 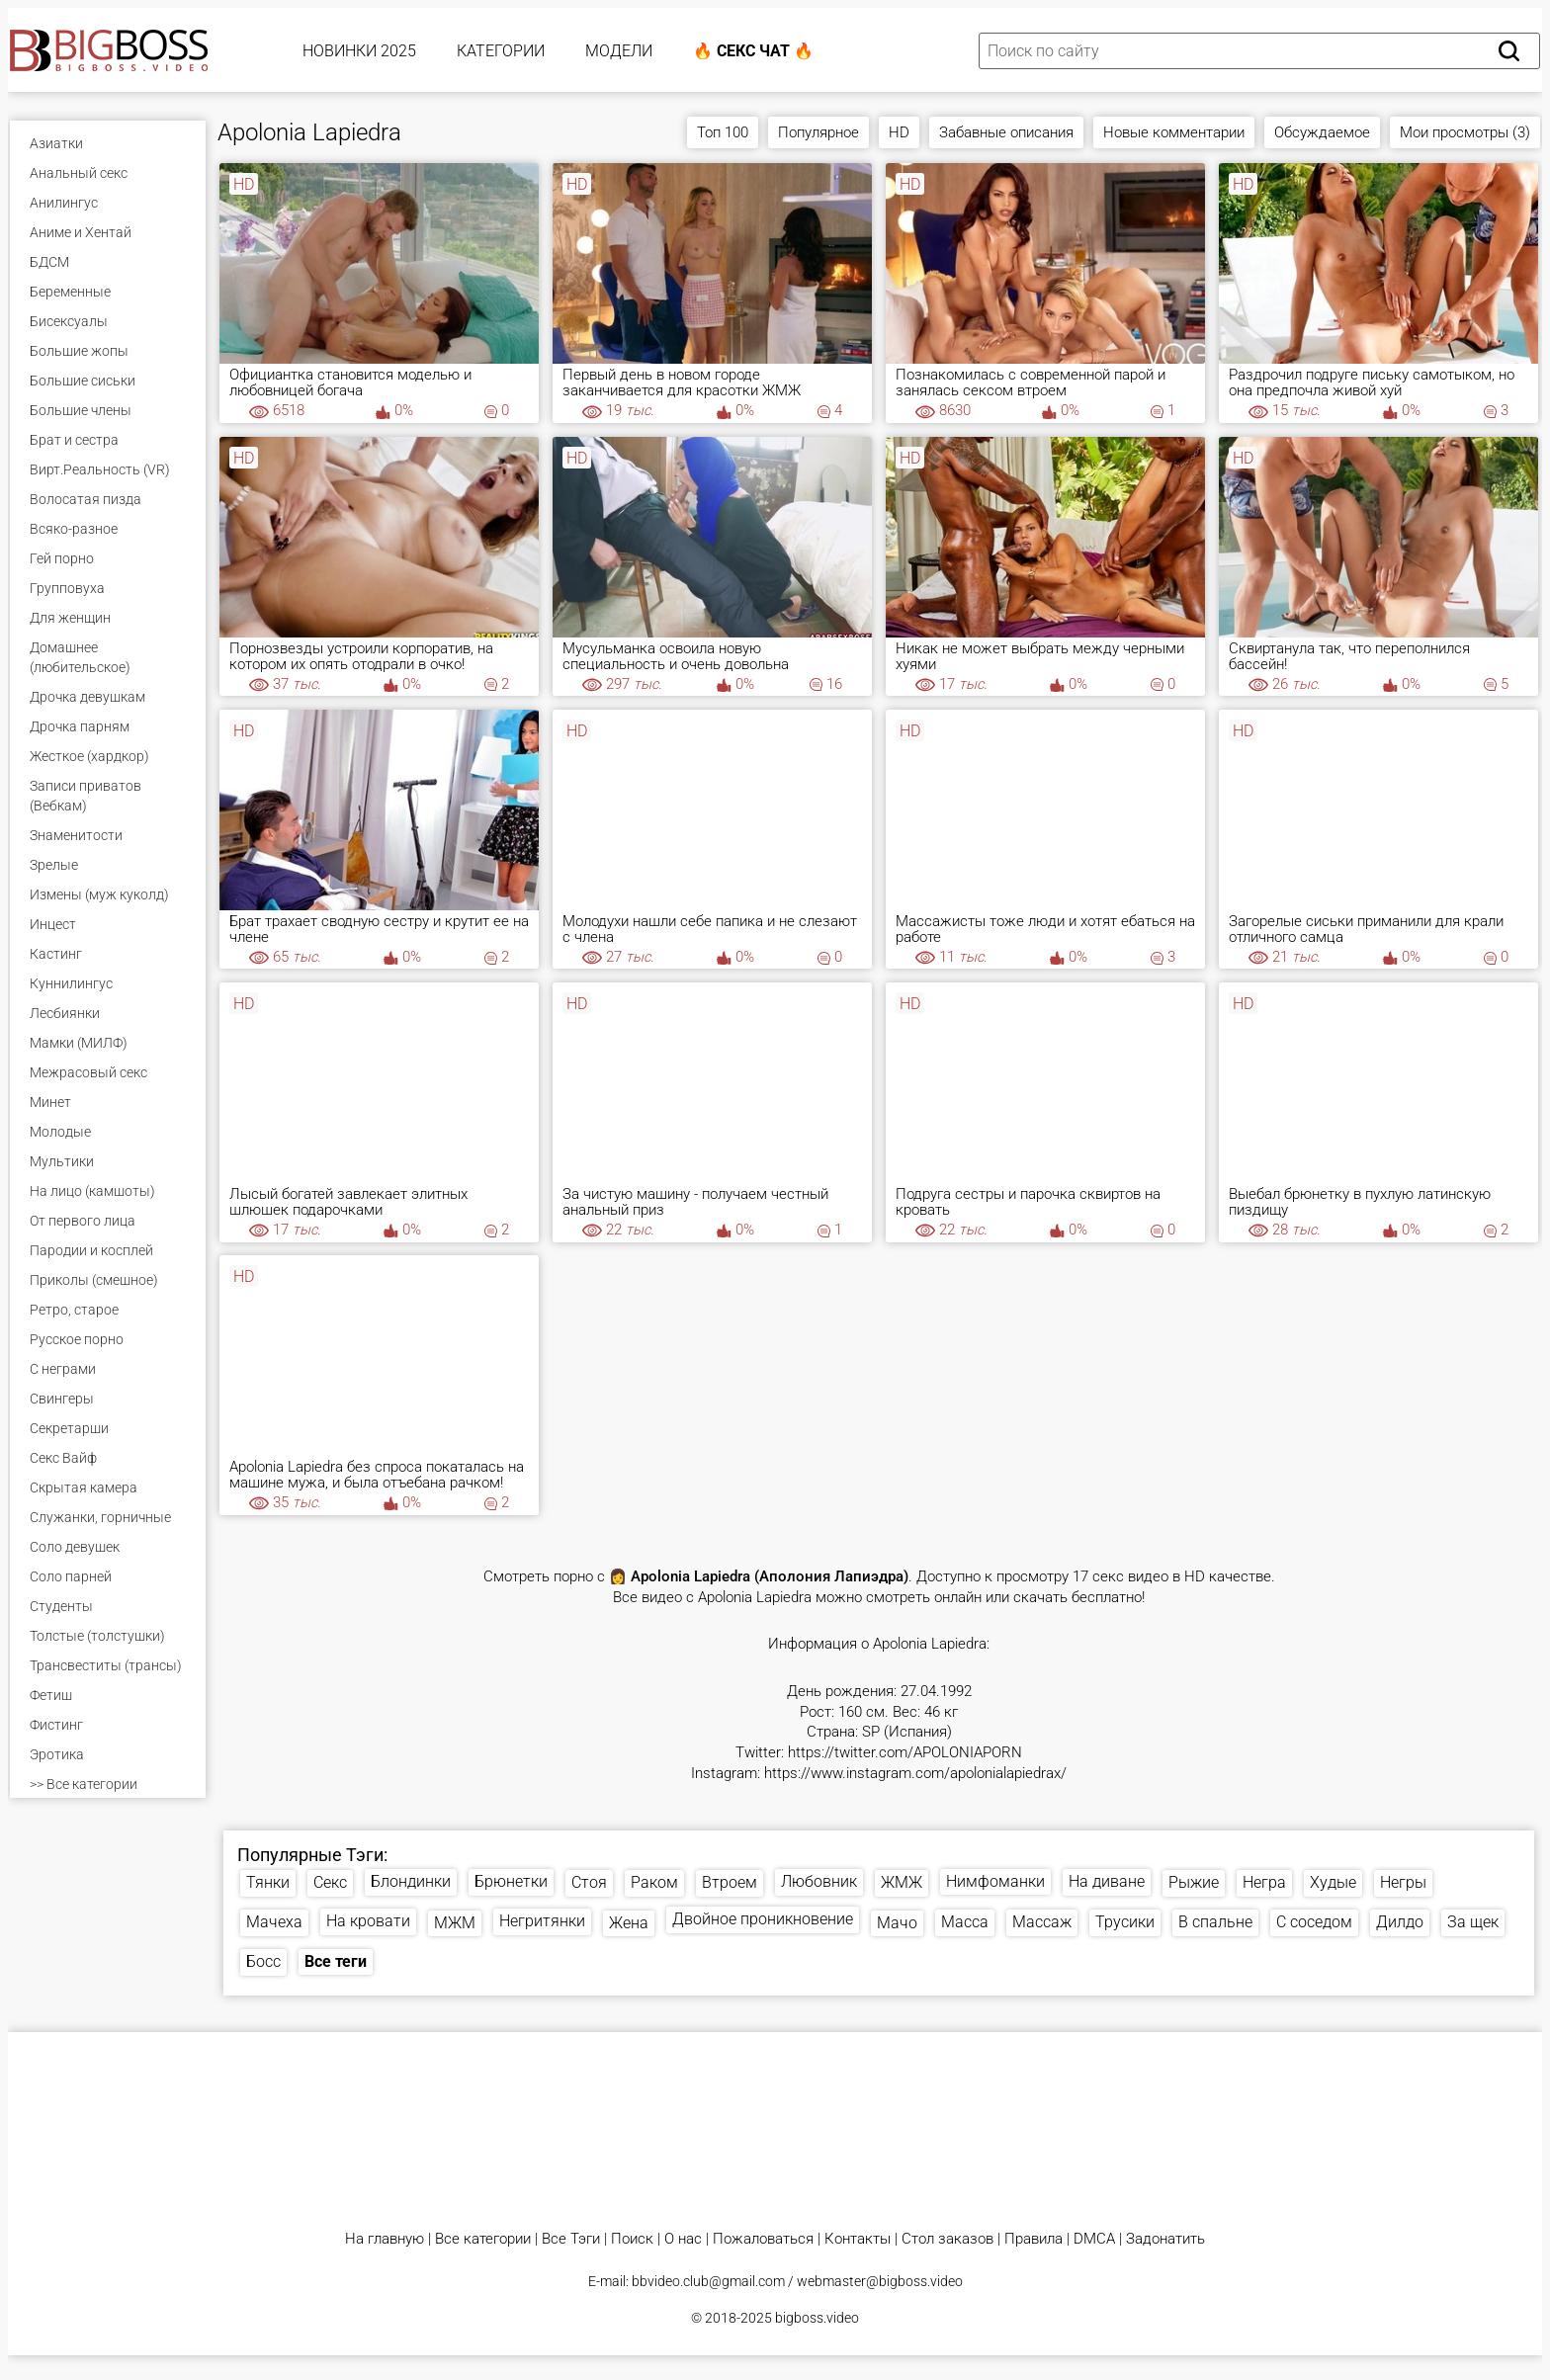 What do you see at coordinates (1033, 2239) in the screenshot?
I see `Правила` at bounding box center [1033, 2239].